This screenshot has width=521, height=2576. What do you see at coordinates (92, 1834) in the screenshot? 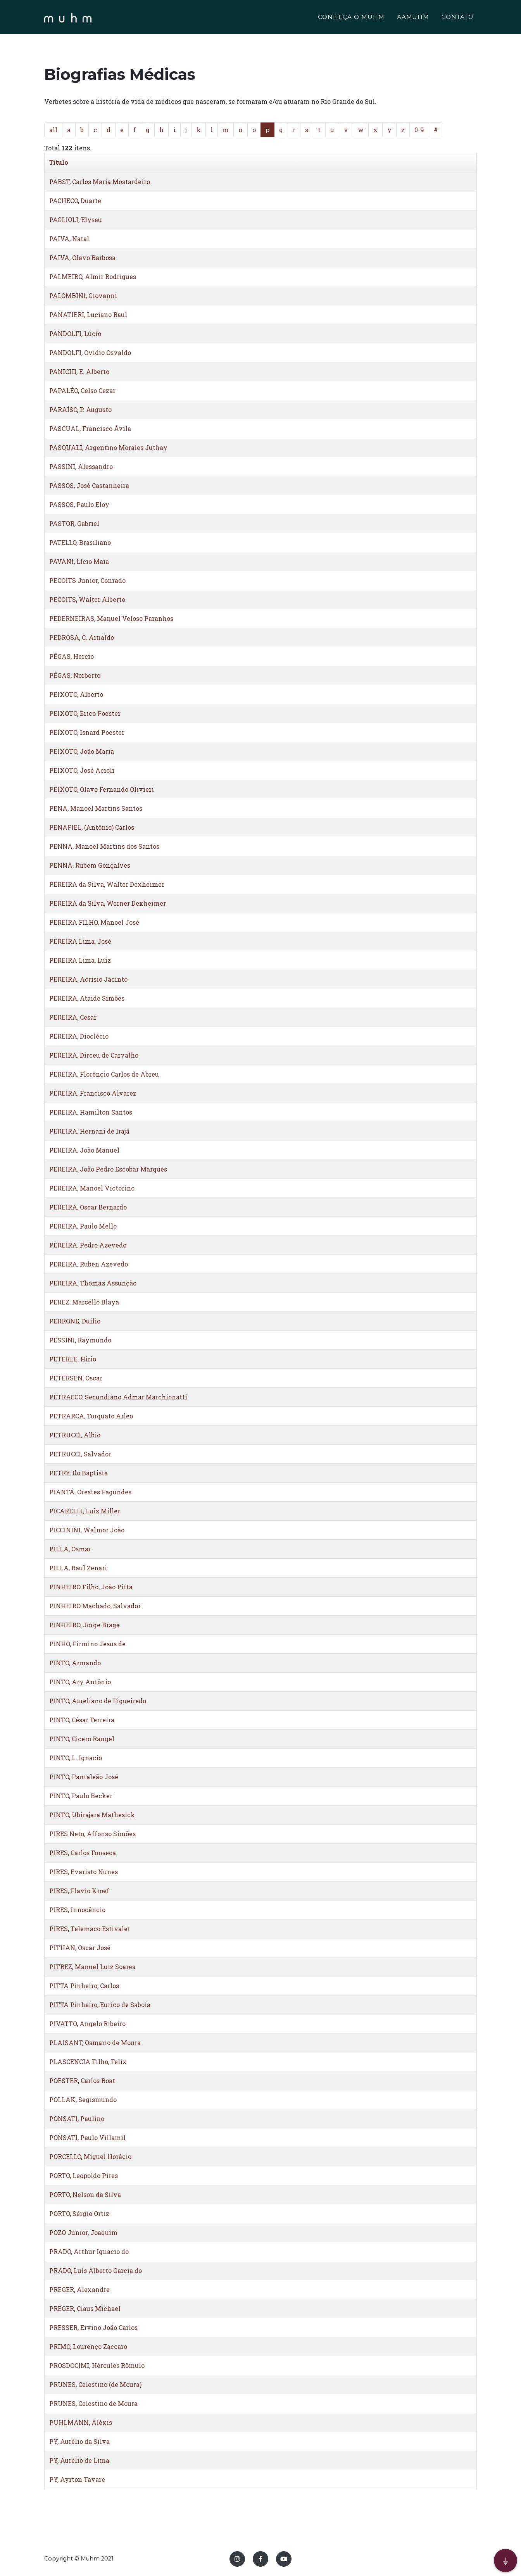
I see `PIRES Neto, Affonso Simões` at bounding box center [92, 1834].